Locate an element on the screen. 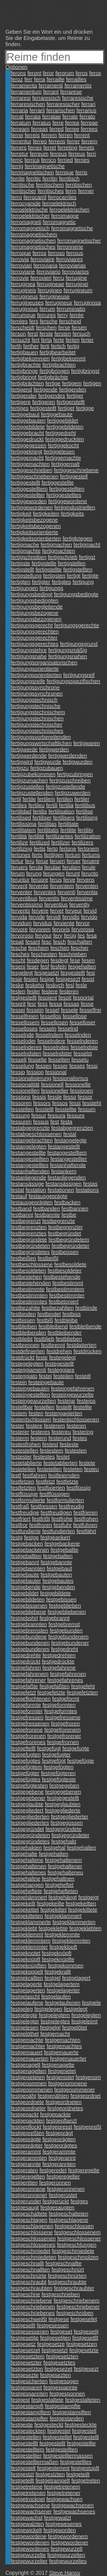  festgestampfte is located at coordinates (62, 2406).